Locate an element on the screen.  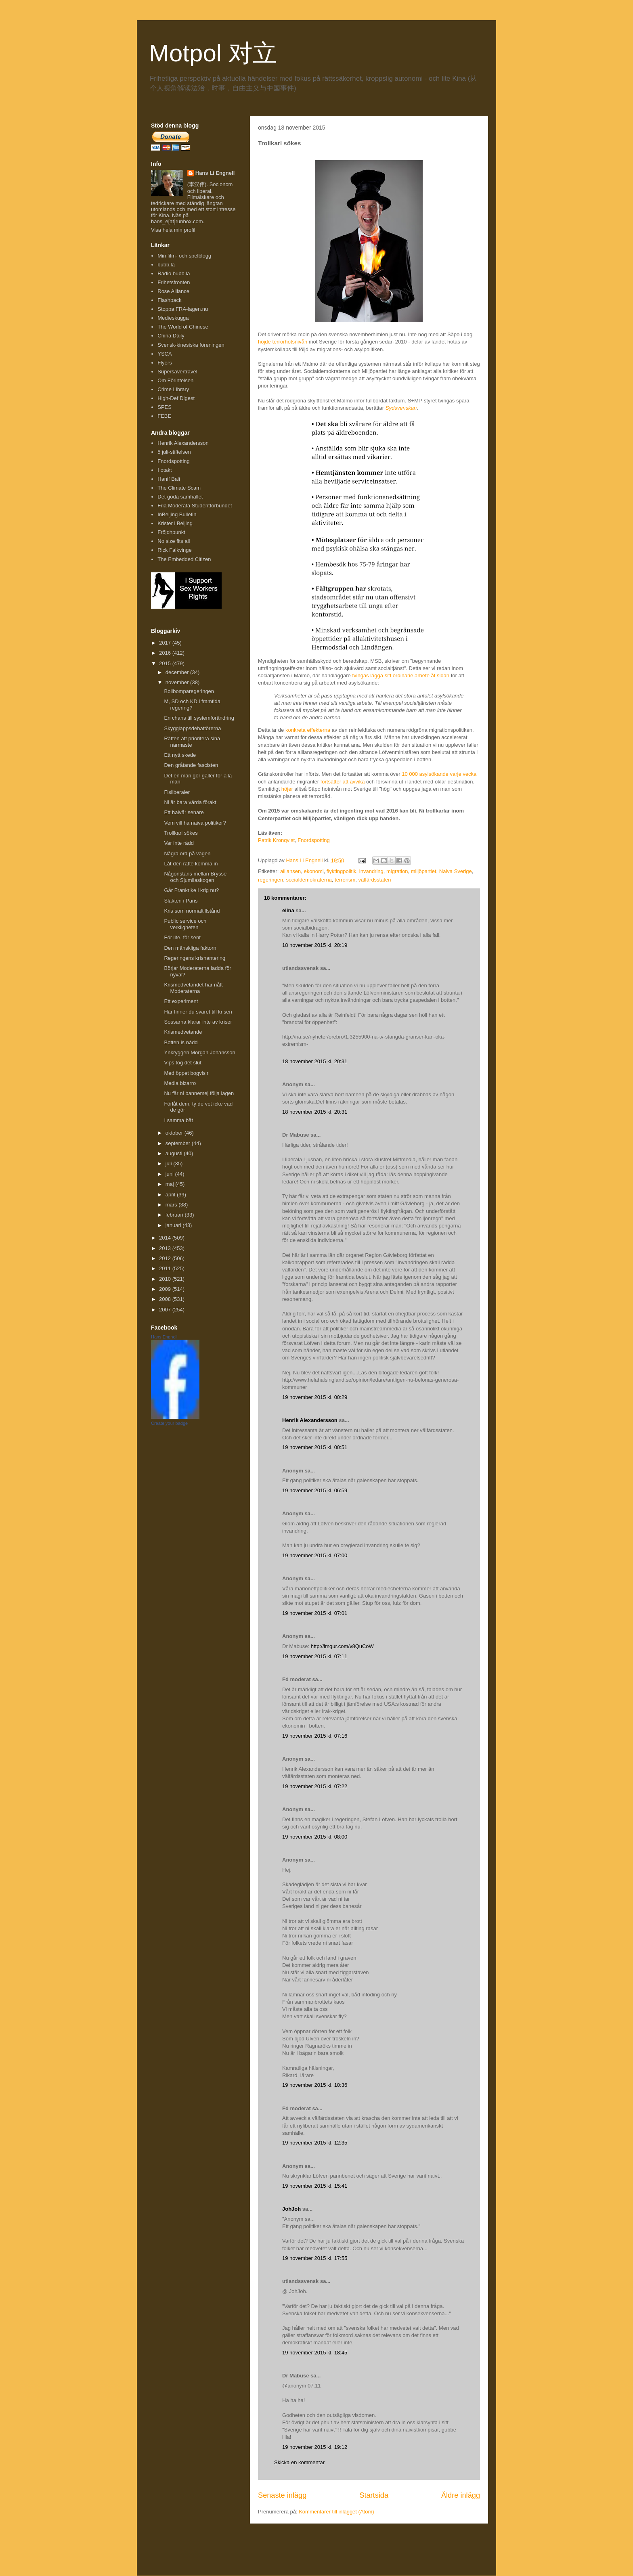
Var inte rädd is located at coordinates (178, 843).